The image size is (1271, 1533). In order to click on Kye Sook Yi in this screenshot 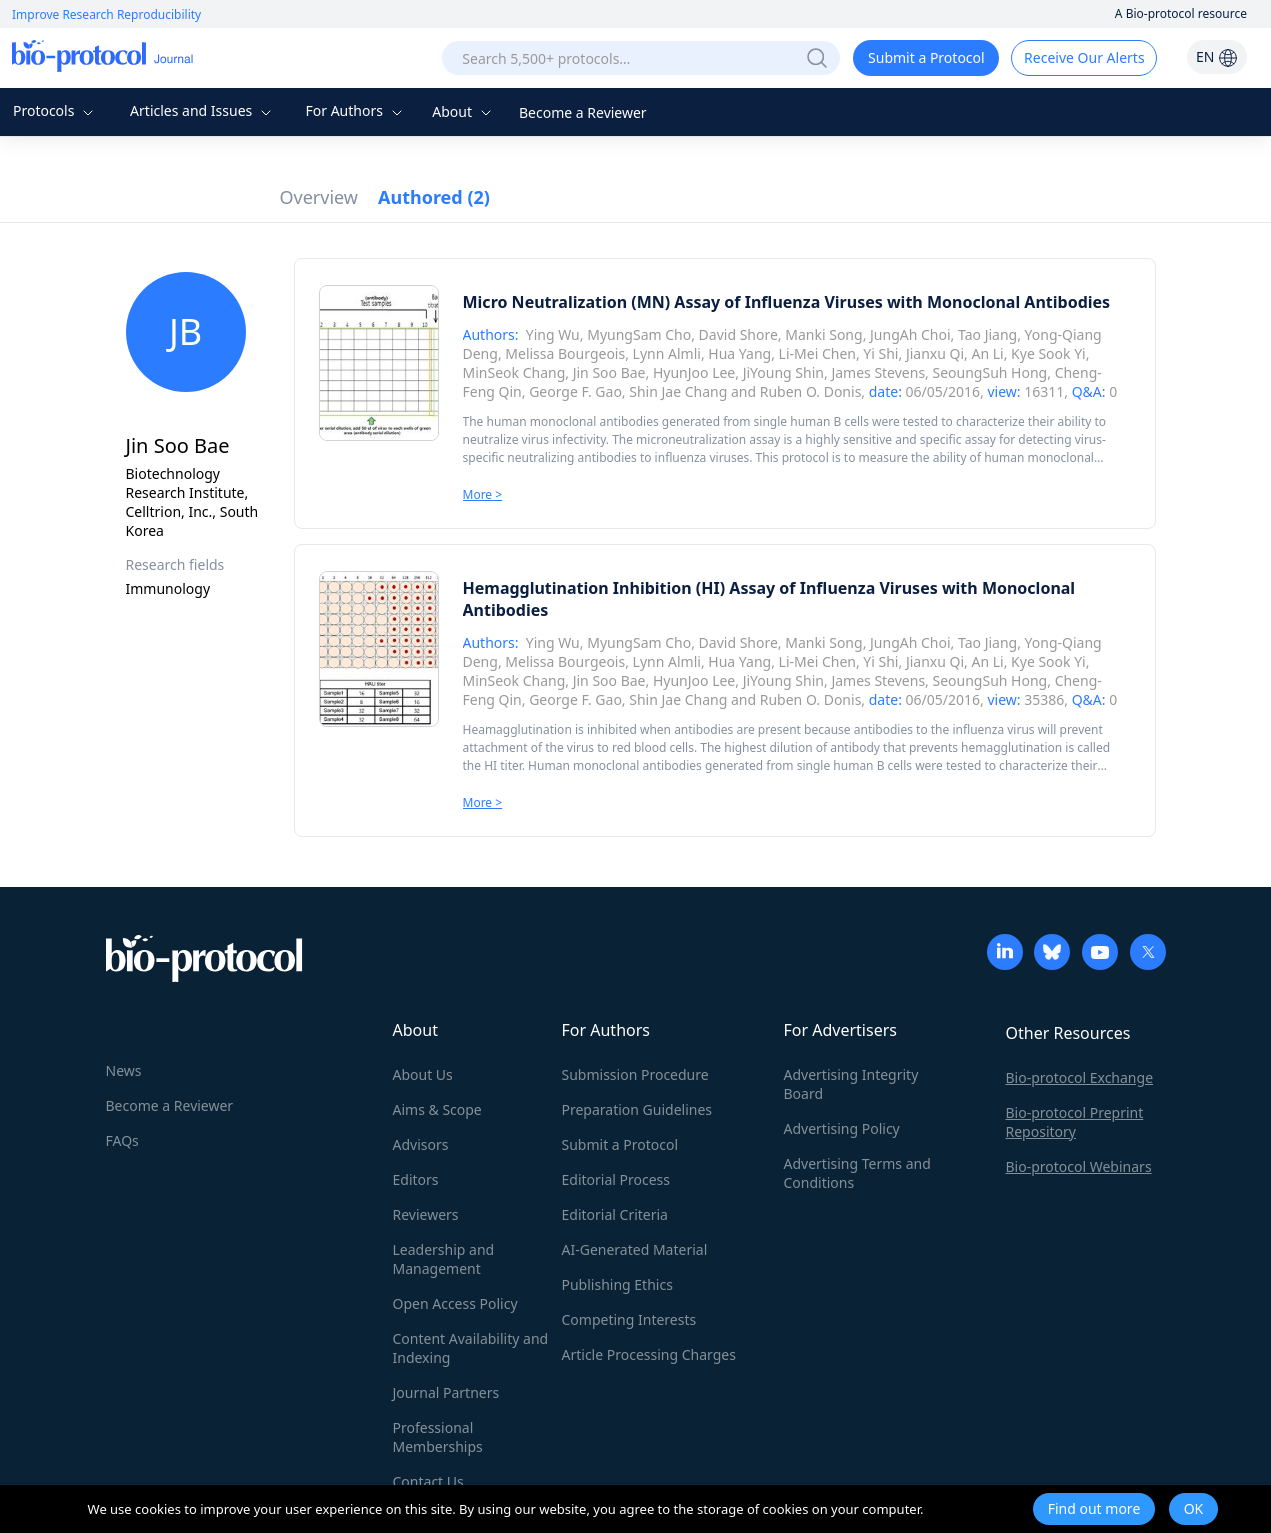, I will do `click(1048, 353)`.